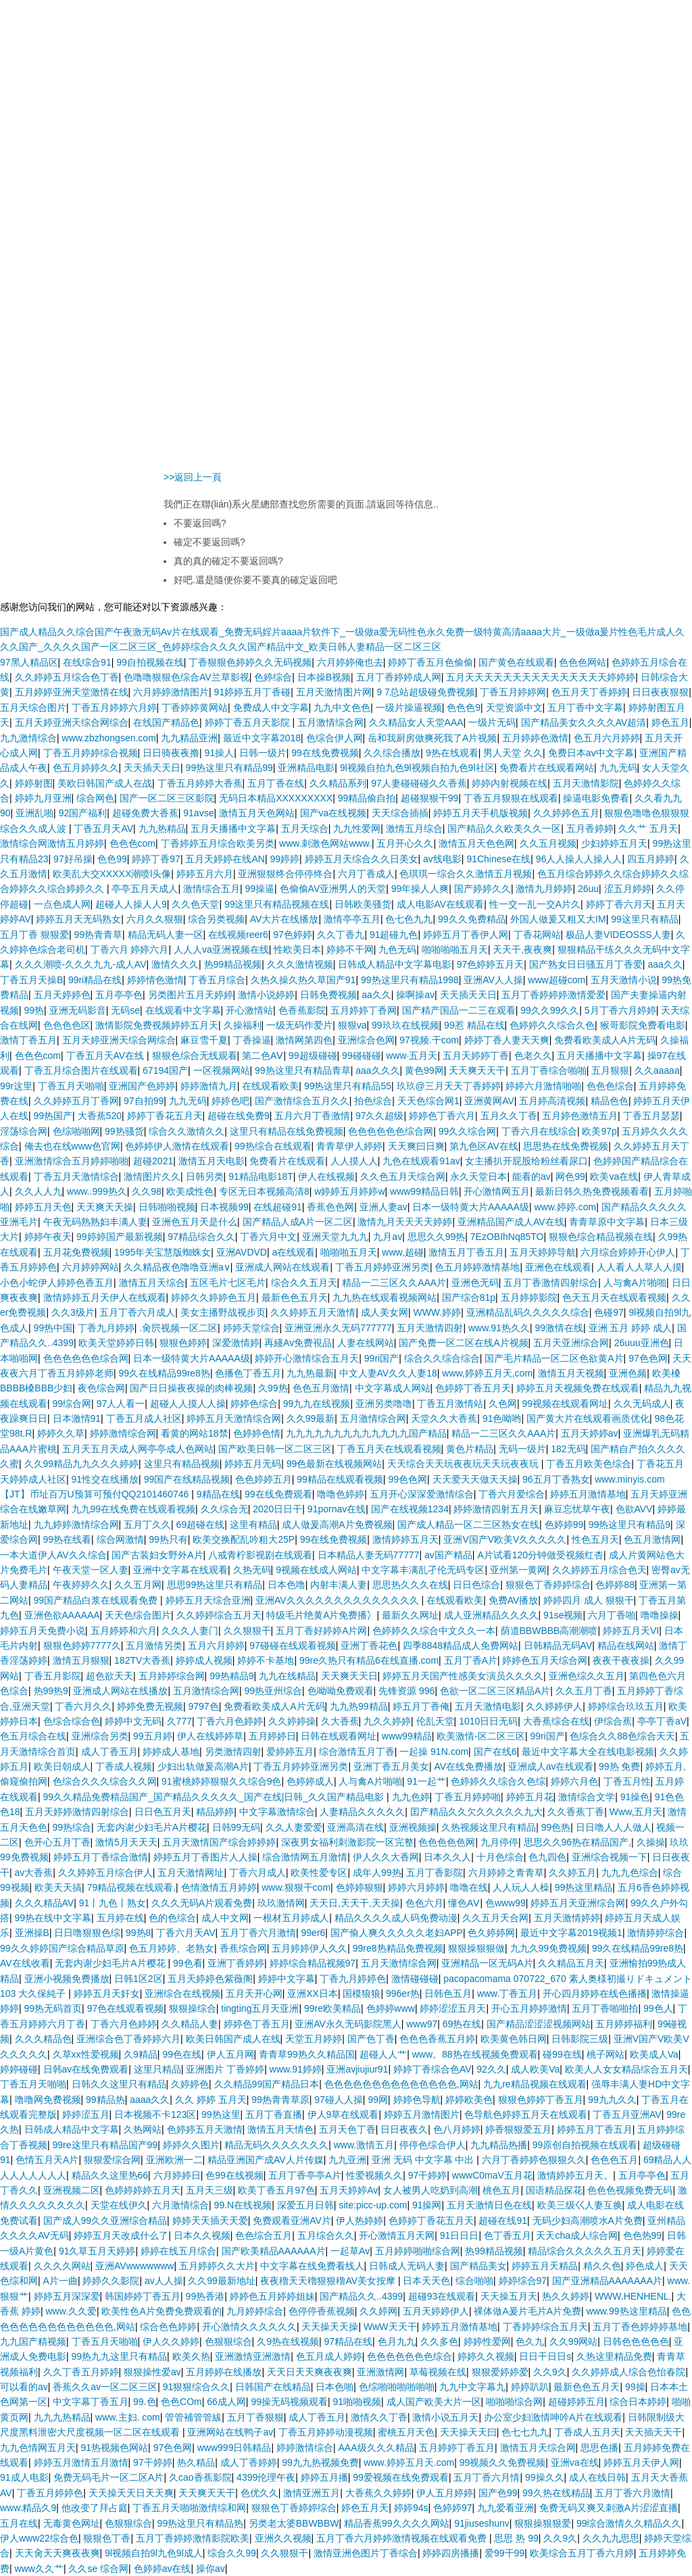 The image size is (692, 2576). What do you see at coordinates (205, 2296) in the screenshot?
I see `99热香港` at bounding box center [205, 2296].